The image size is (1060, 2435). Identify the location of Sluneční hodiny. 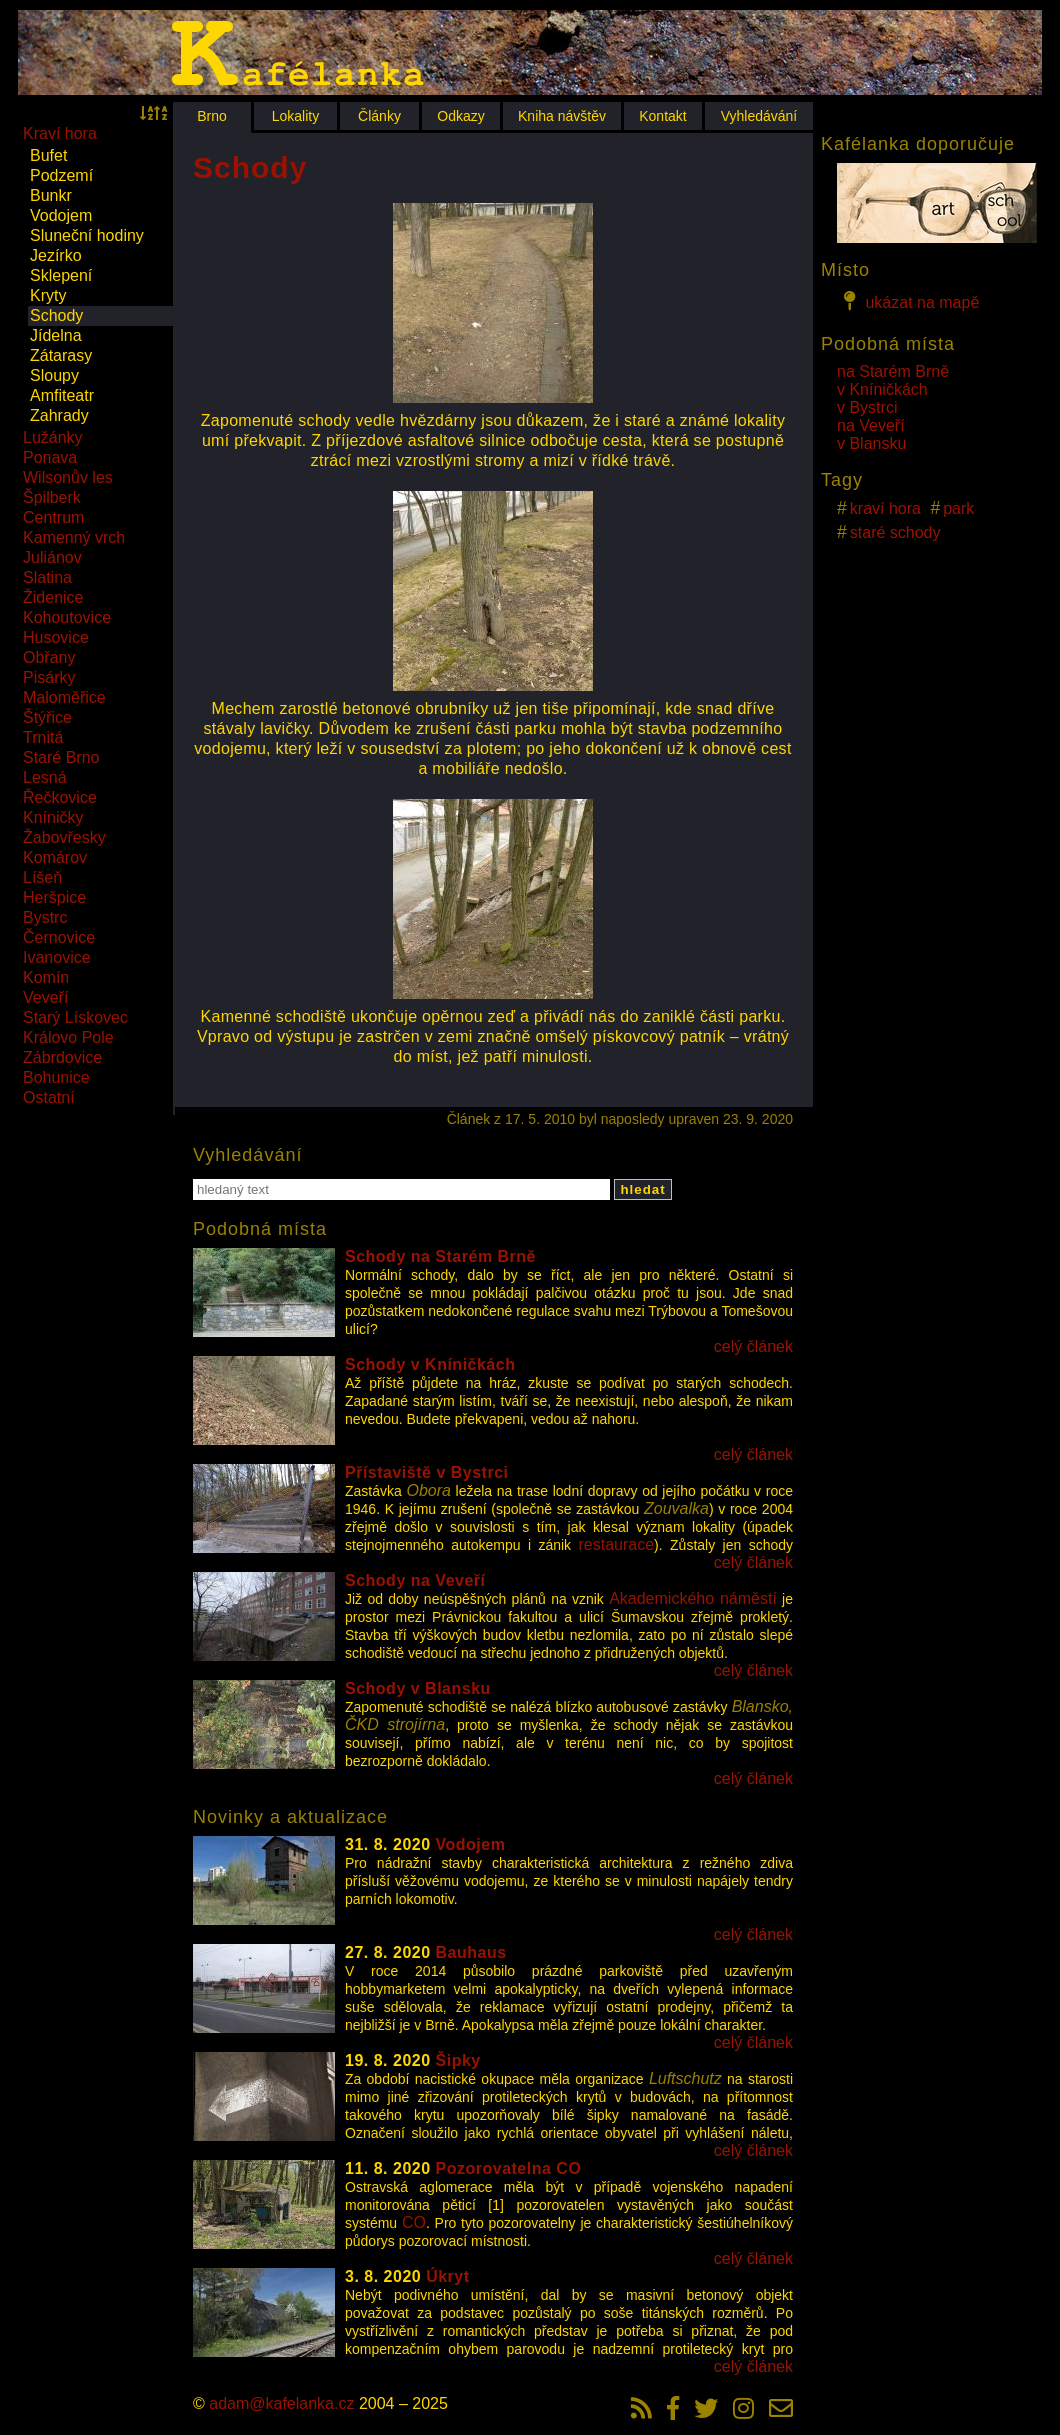
(87, 235).